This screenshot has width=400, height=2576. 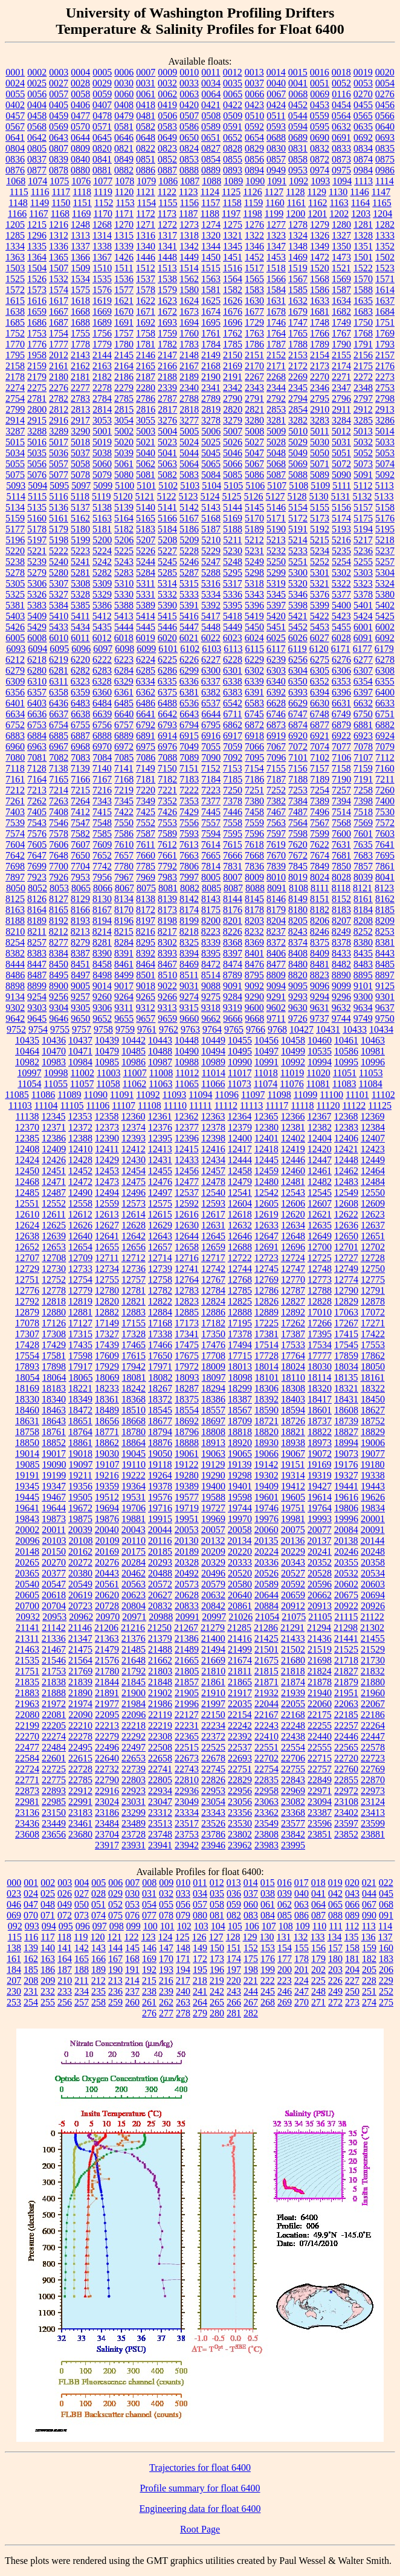 What do you see at coordinates (80, 899) in the screenshot?
I see `8129` at bounding box center [80, 899].